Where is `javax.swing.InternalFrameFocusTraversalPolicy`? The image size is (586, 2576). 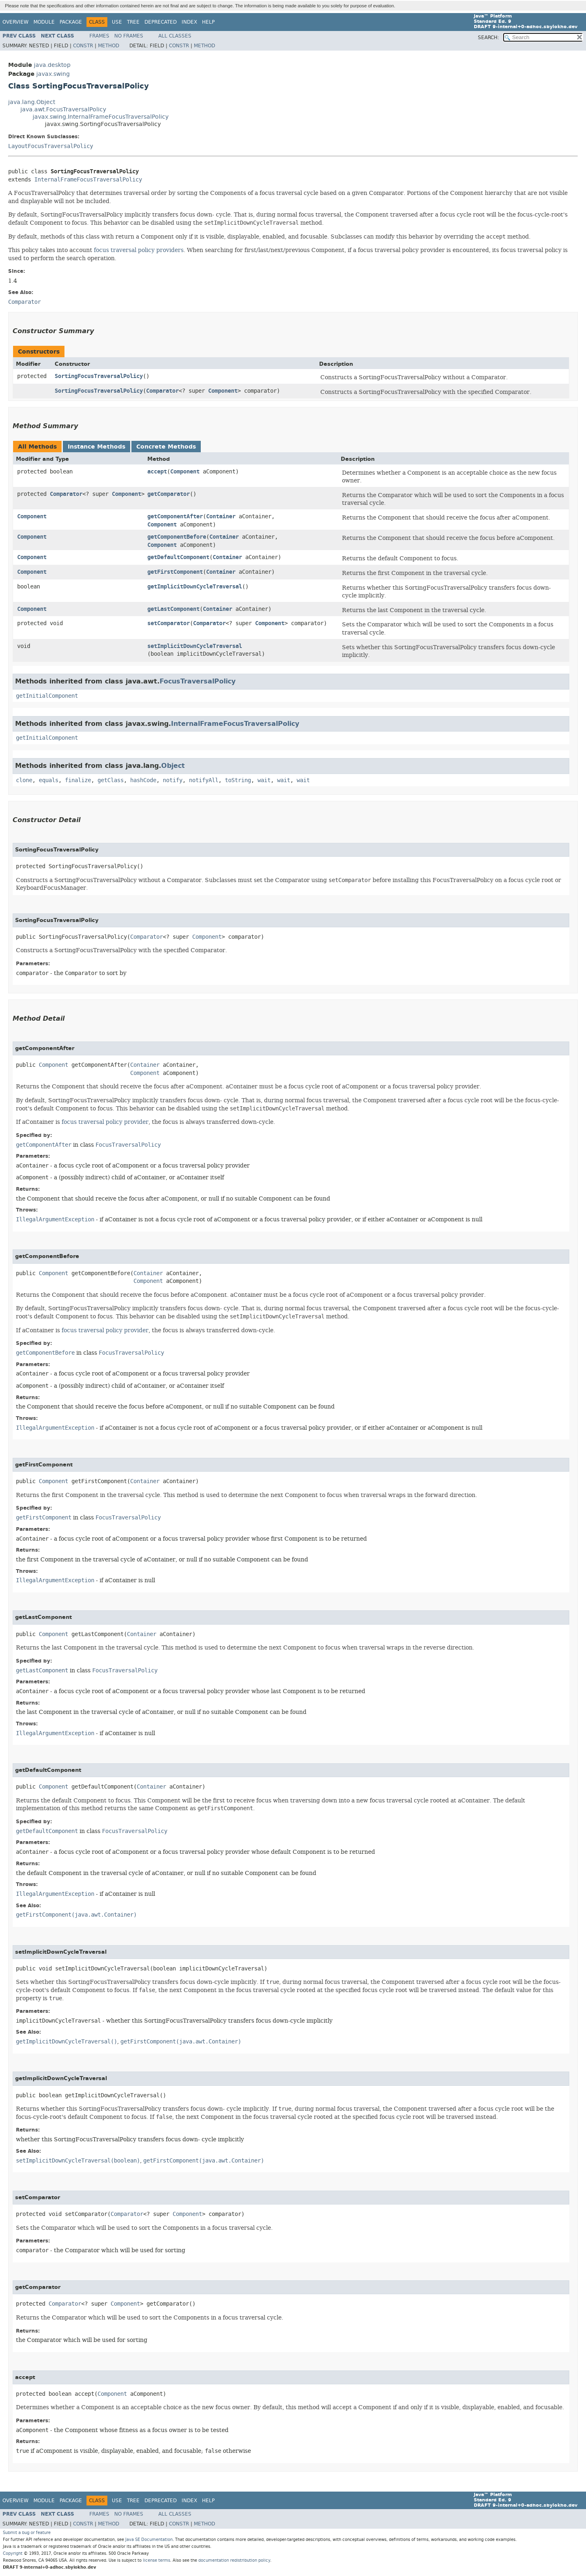 javax.swing.InternalFrameFocusTraversalPolicy is located at coordinates (101, 116).